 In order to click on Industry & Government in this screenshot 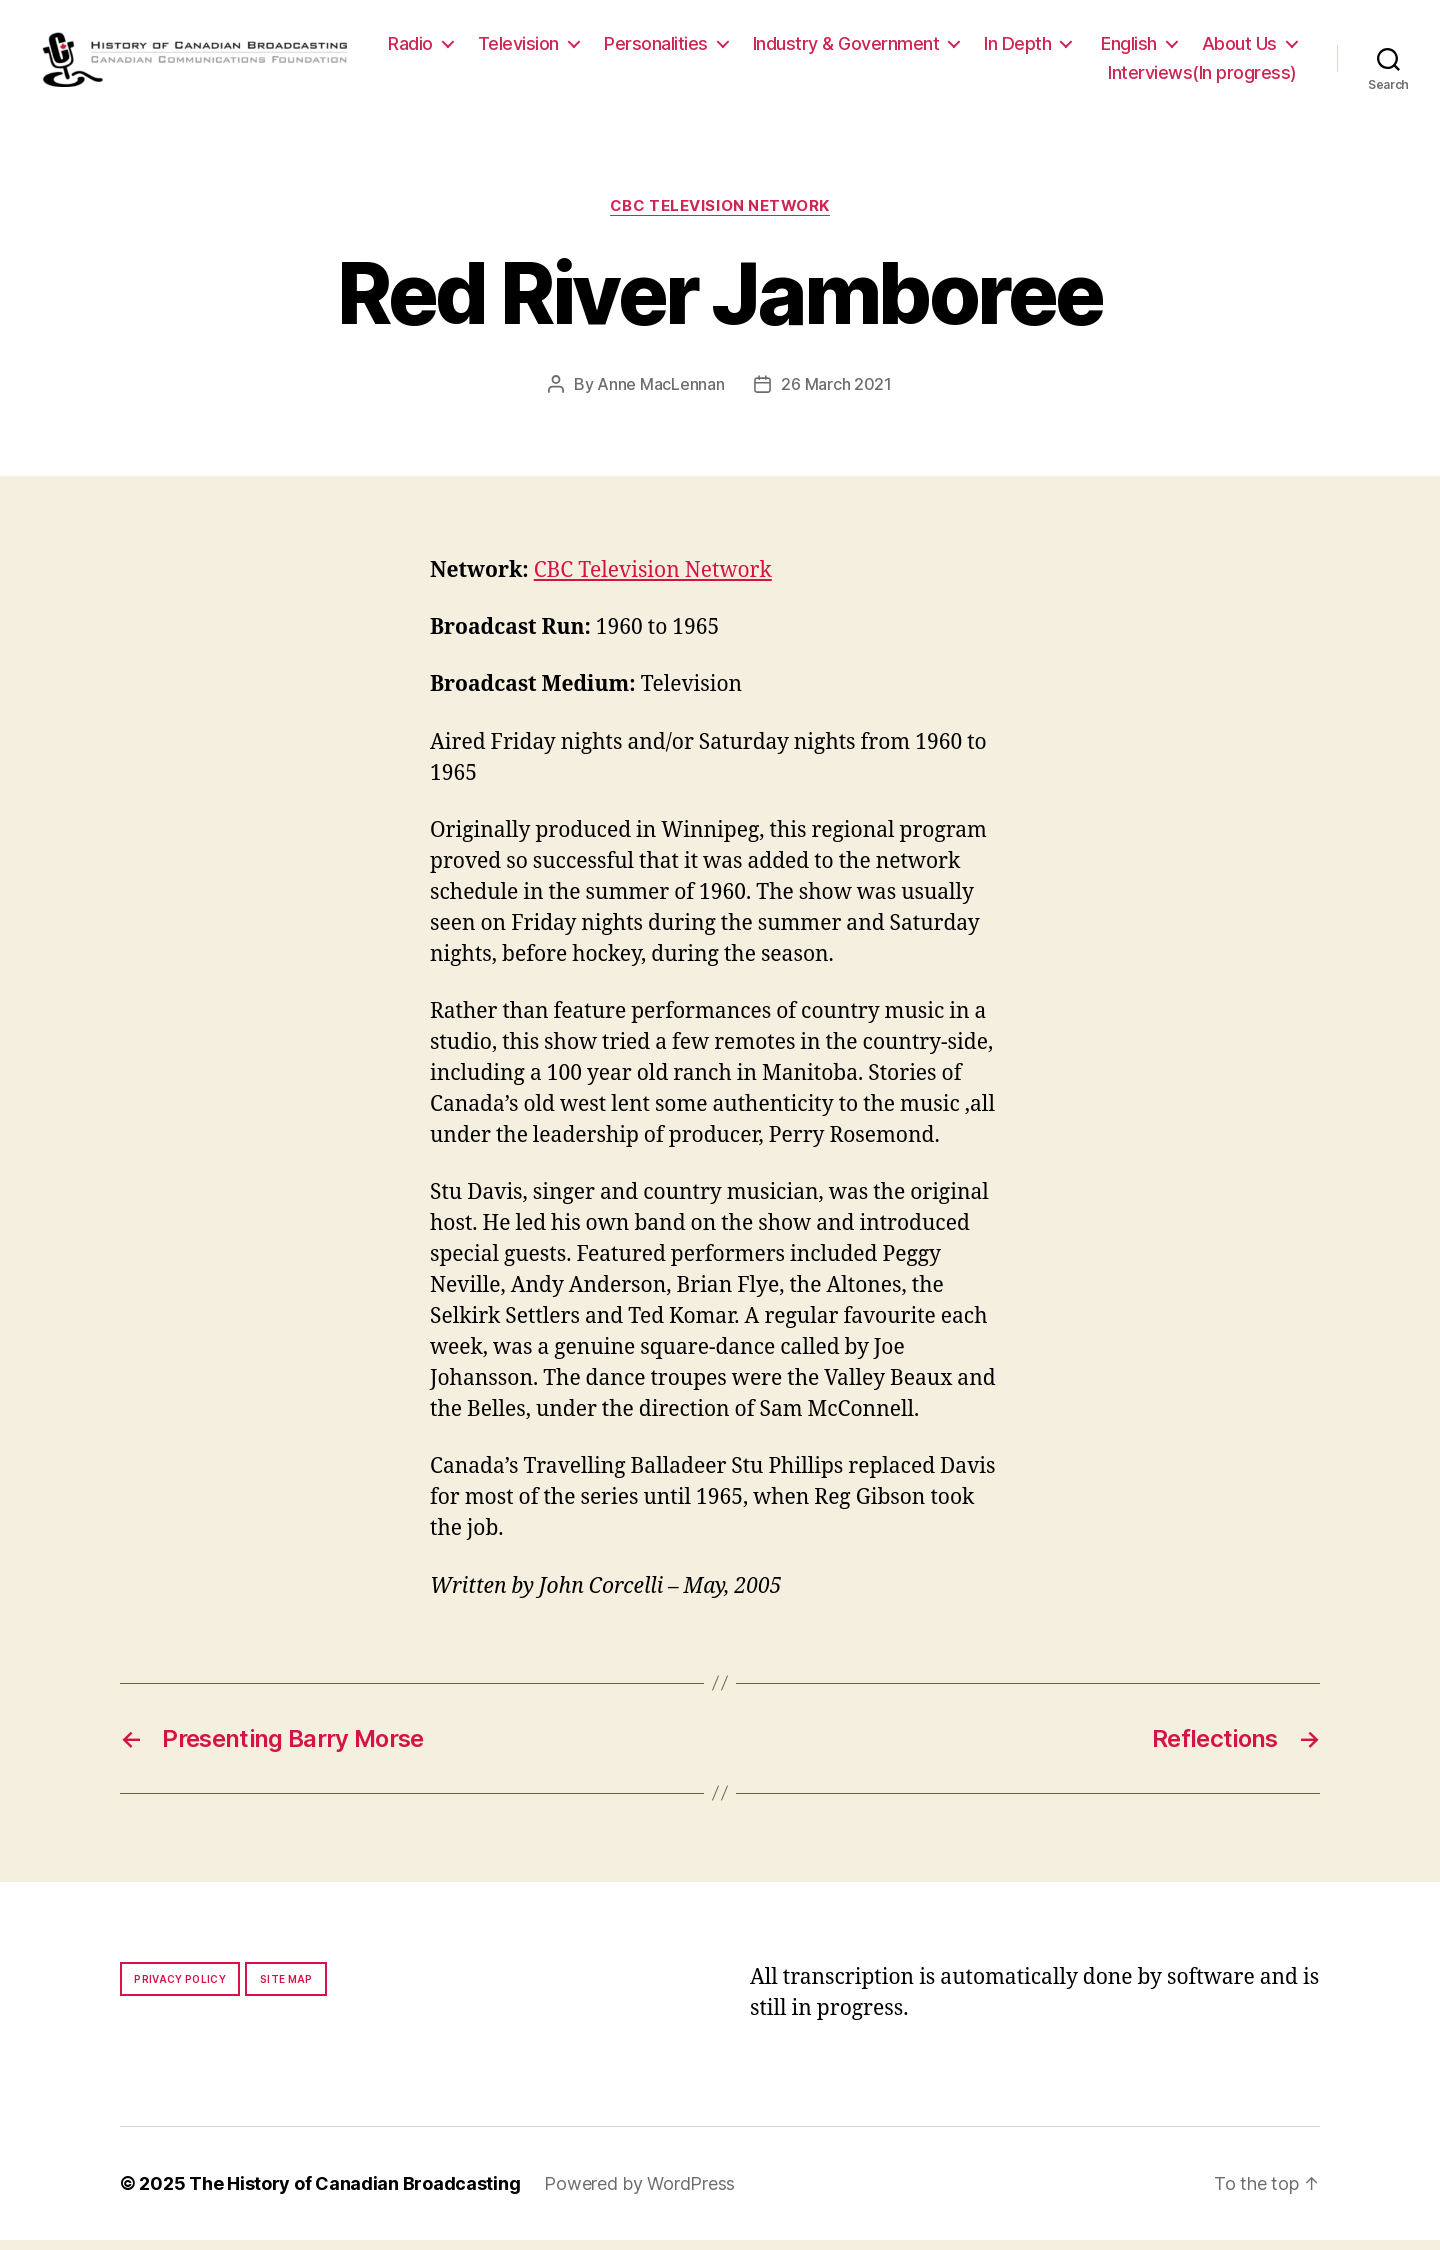, I will do `click(966, 48)`.